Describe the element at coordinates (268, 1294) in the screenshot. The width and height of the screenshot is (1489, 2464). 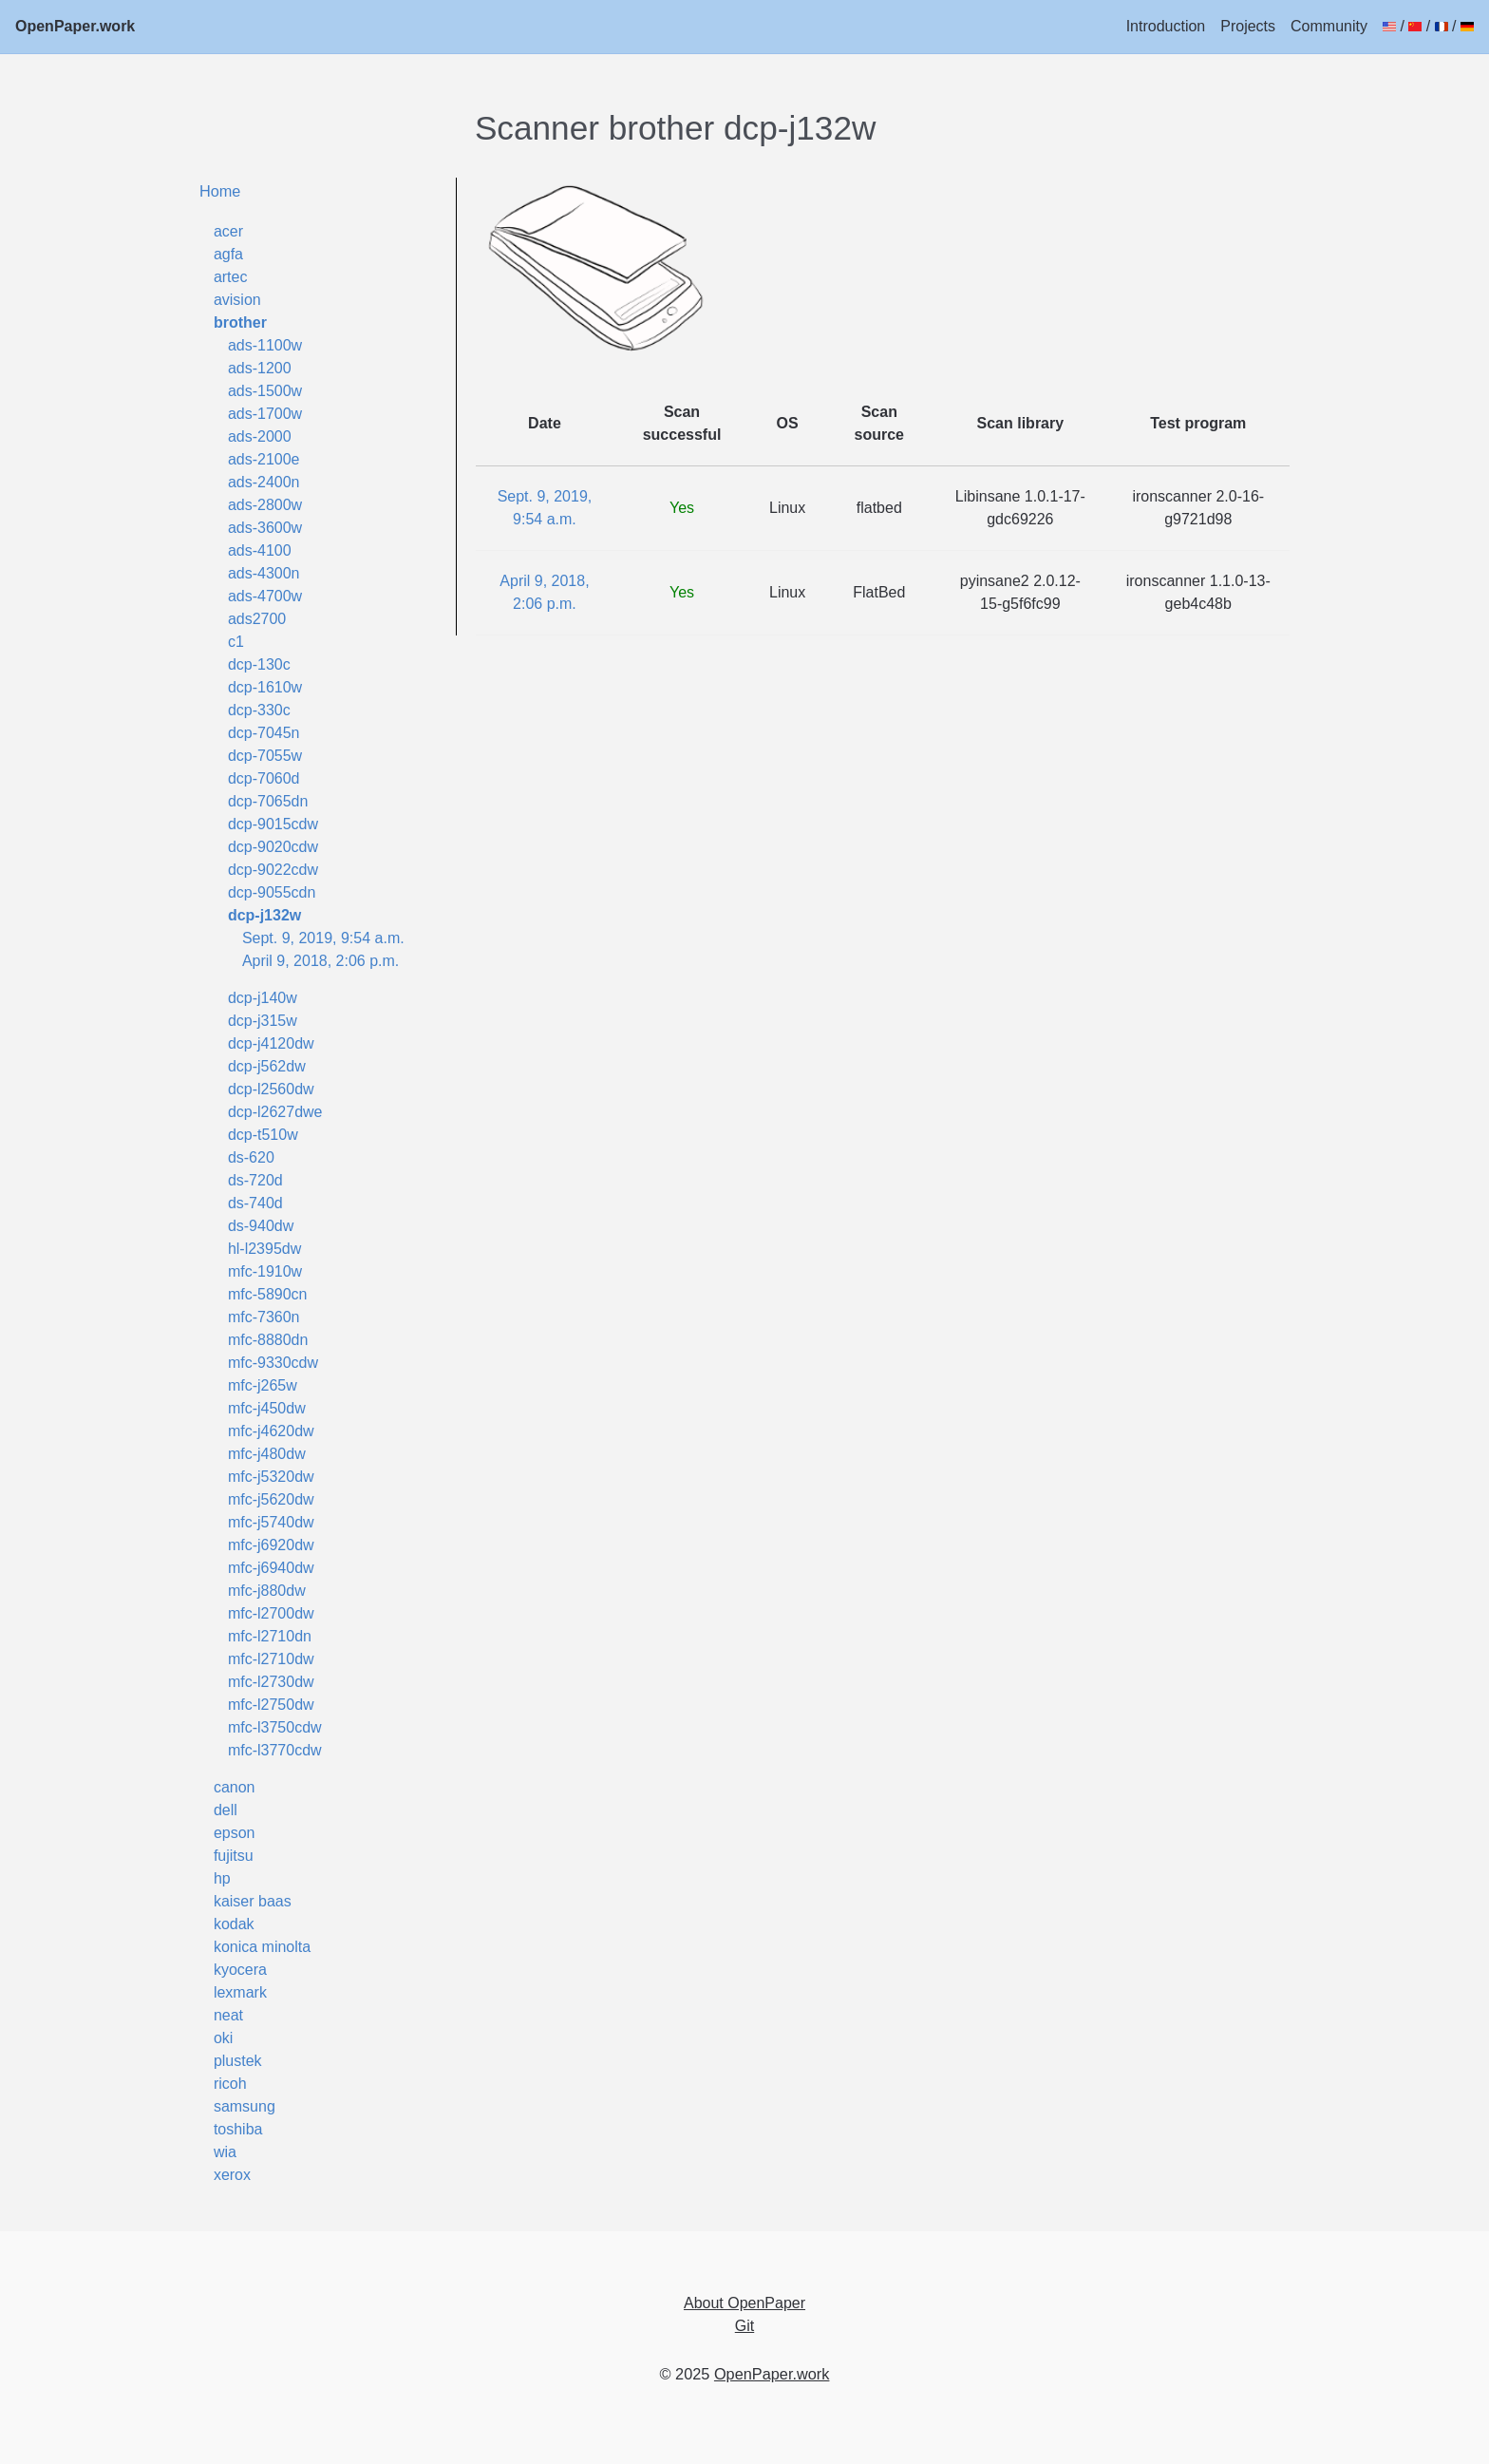
I see `mfc-5890cn` at that location.